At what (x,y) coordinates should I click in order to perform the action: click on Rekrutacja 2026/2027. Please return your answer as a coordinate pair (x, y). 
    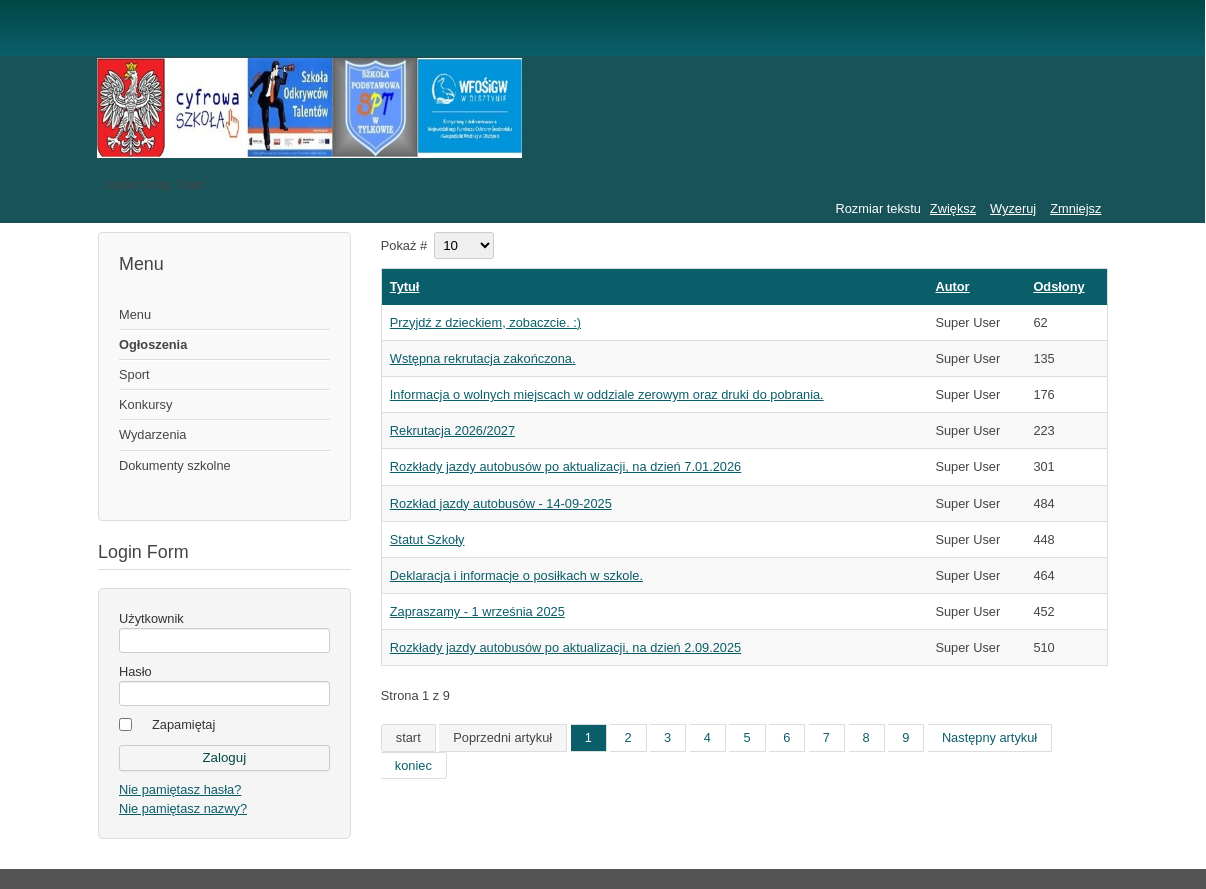
    Looking at the image, I should click on (452, 430).